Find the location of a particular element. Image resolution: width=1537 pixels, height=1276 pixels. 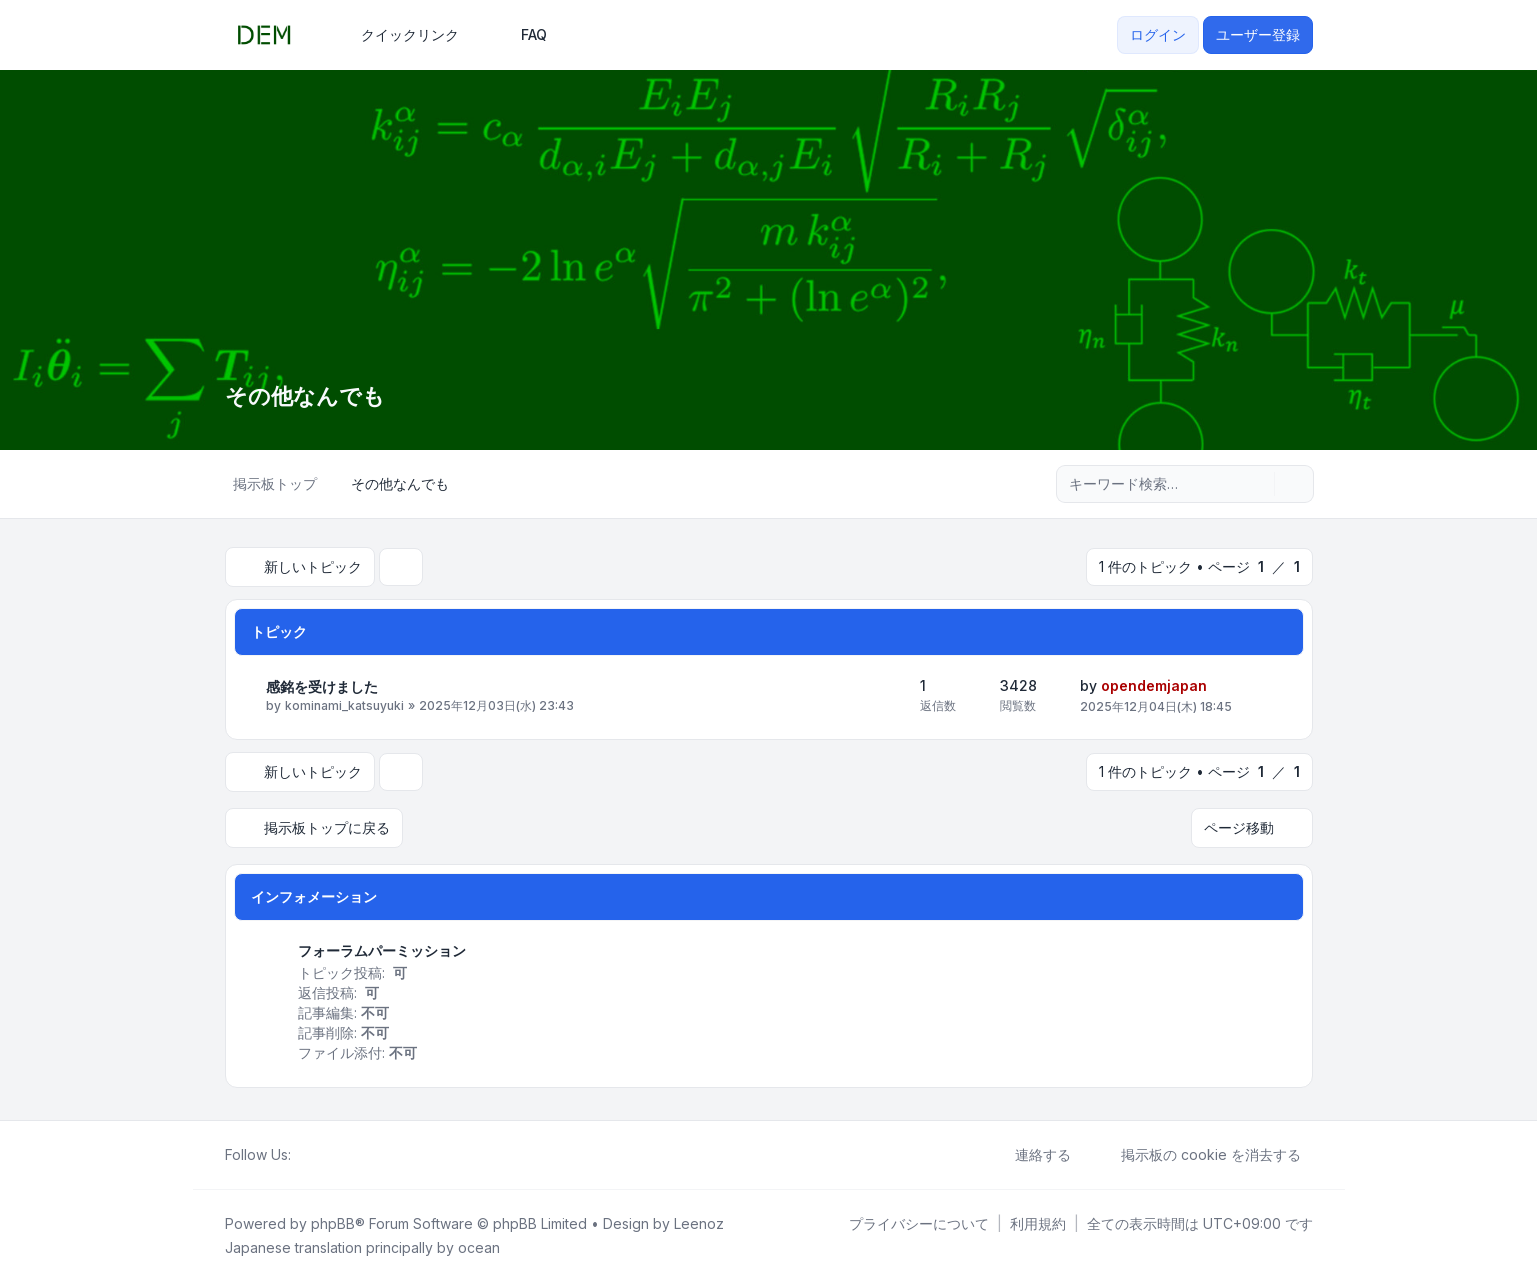

FAQ [menuitem] is located at coordinates (521, 35).